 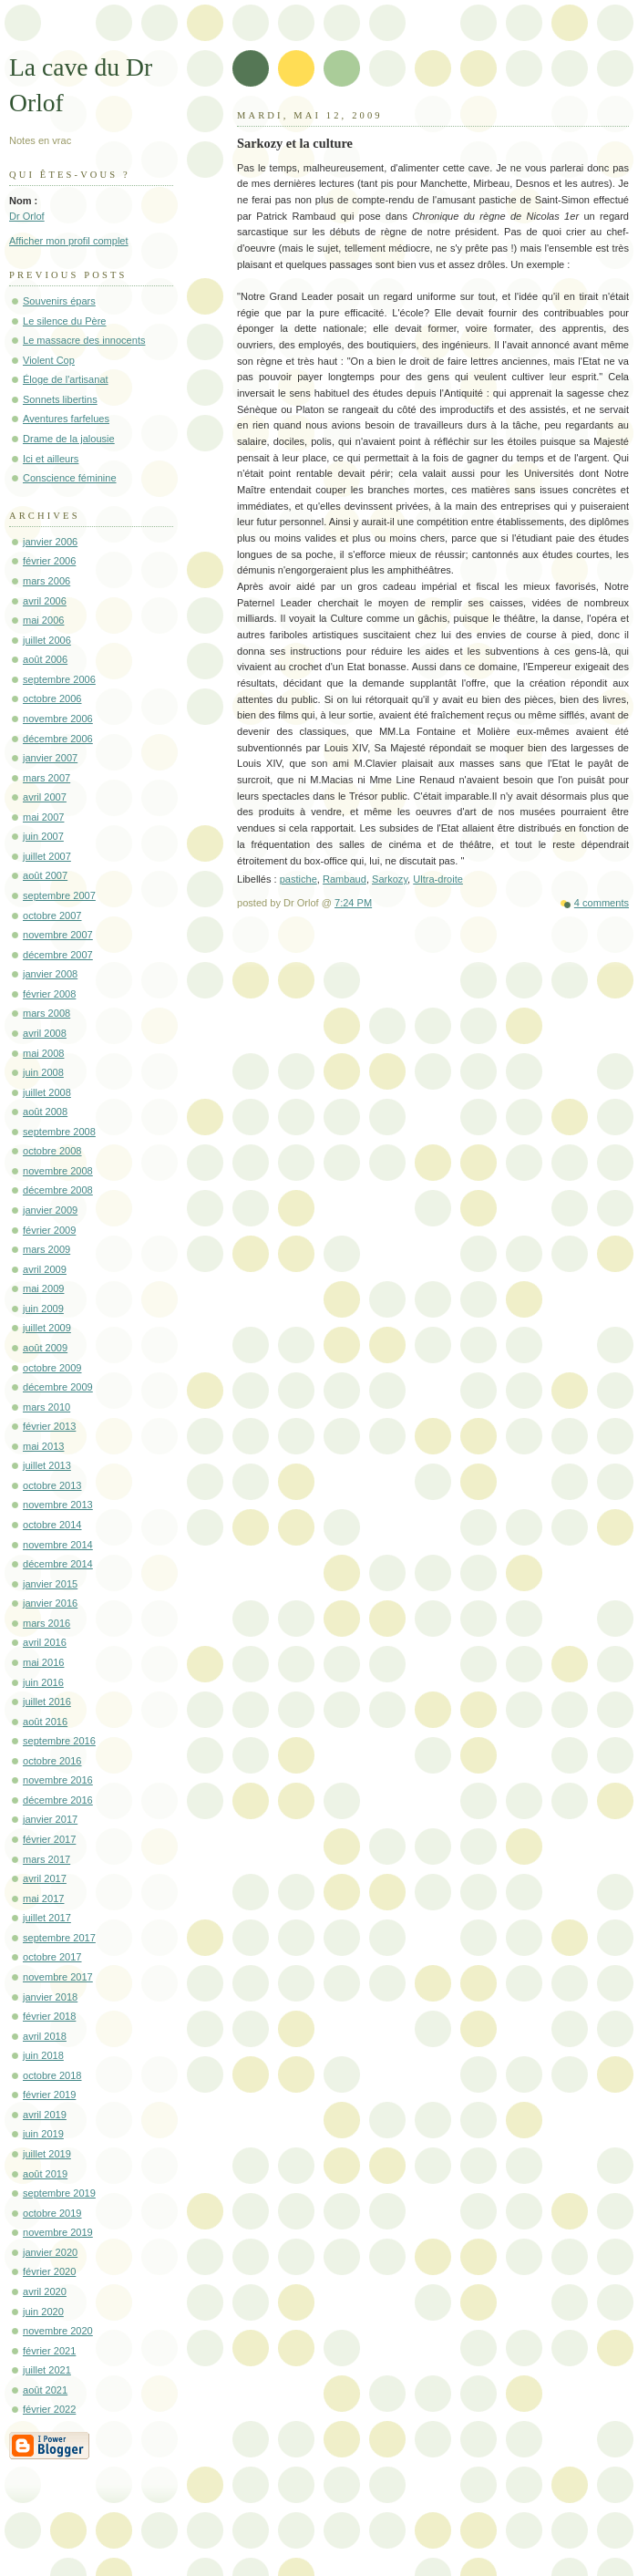 I want to click on décembre 2009, so click(x=58, y=1386).